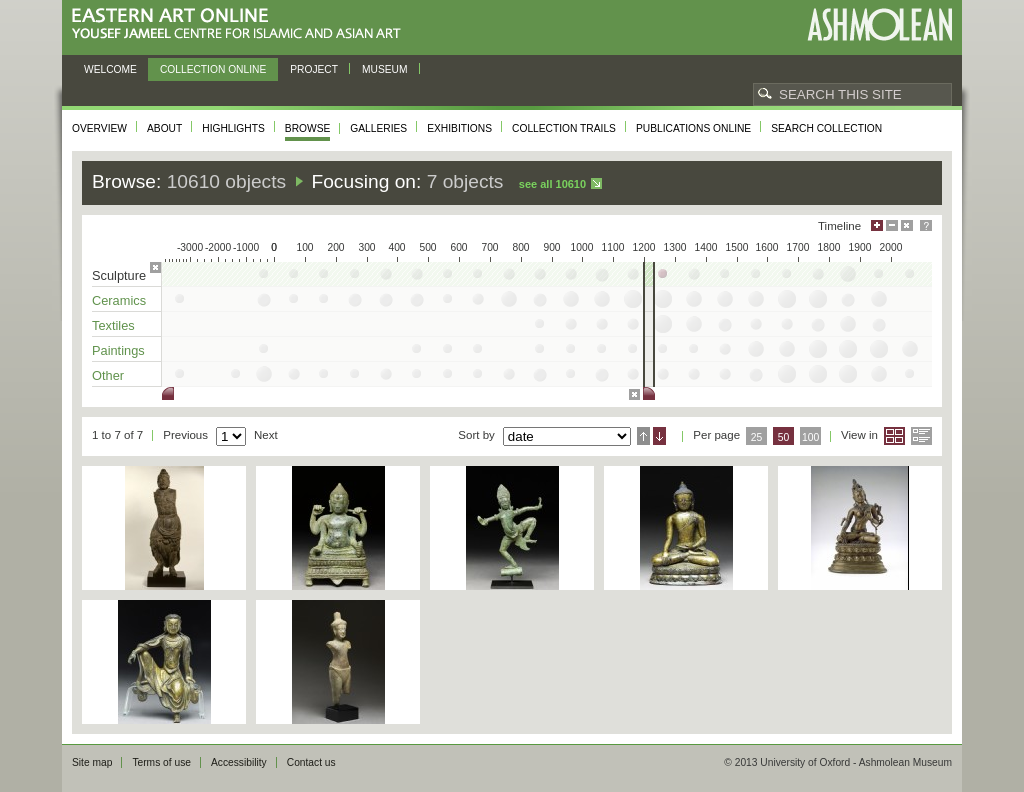 This screenshot has height=792, width=1024. I want to click on Paintings, so click(118, 350).